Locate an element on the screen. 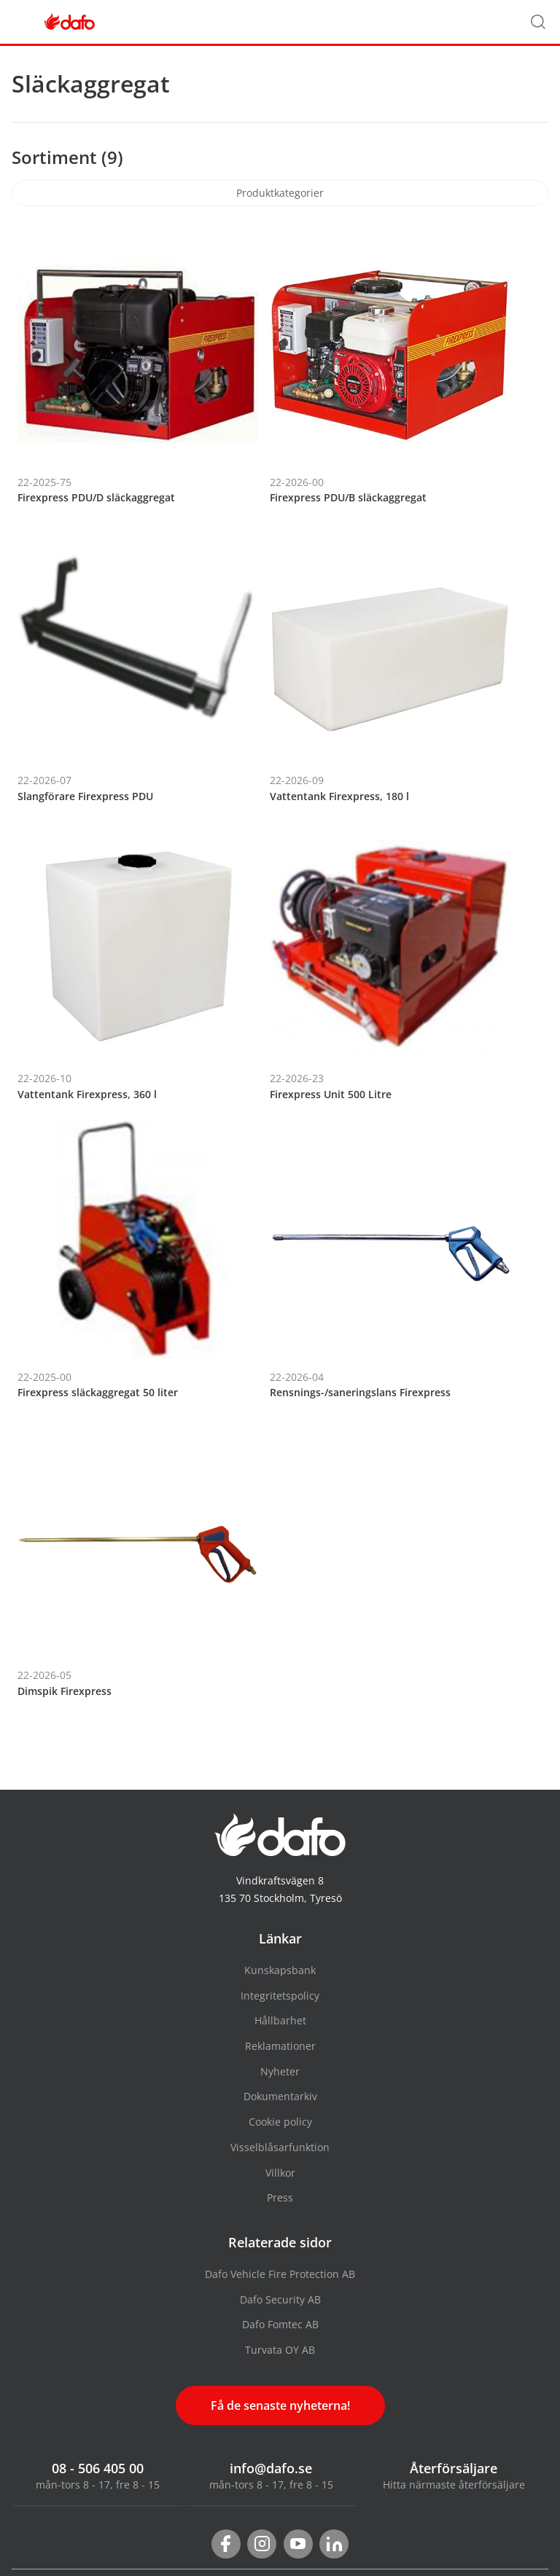 This screenshot has height=2576, width=560. Villkor is located at coordinates (280, 2173).